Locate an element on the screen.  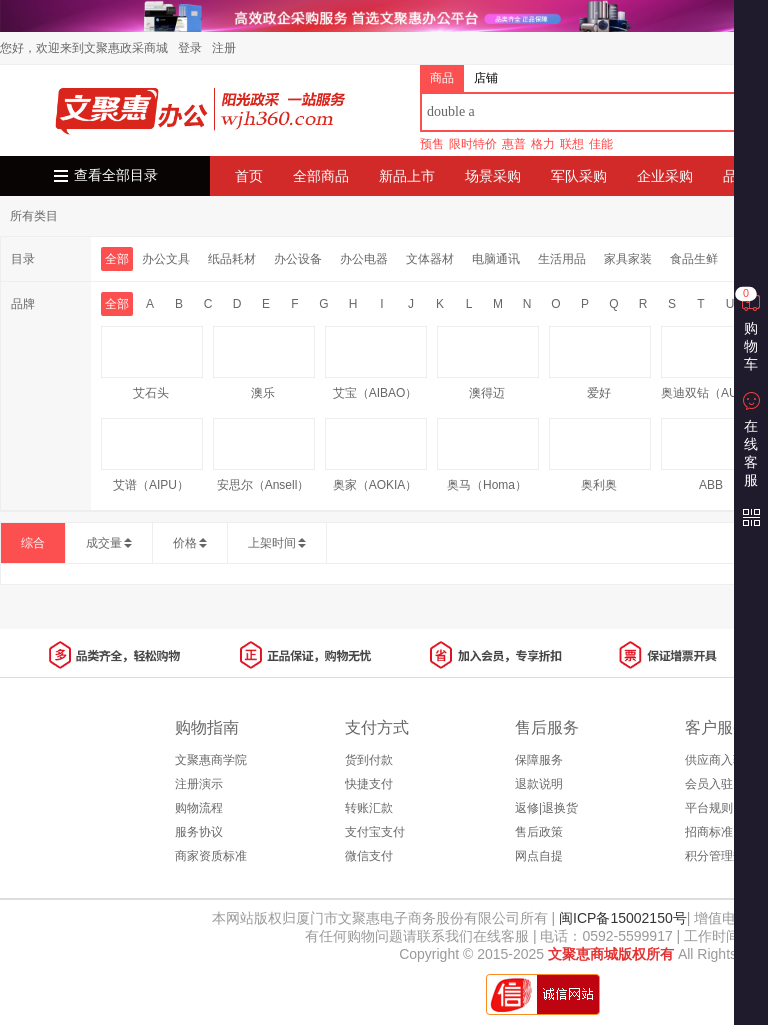
闽ICP备15002150号 is located at coordinates (621, 918).